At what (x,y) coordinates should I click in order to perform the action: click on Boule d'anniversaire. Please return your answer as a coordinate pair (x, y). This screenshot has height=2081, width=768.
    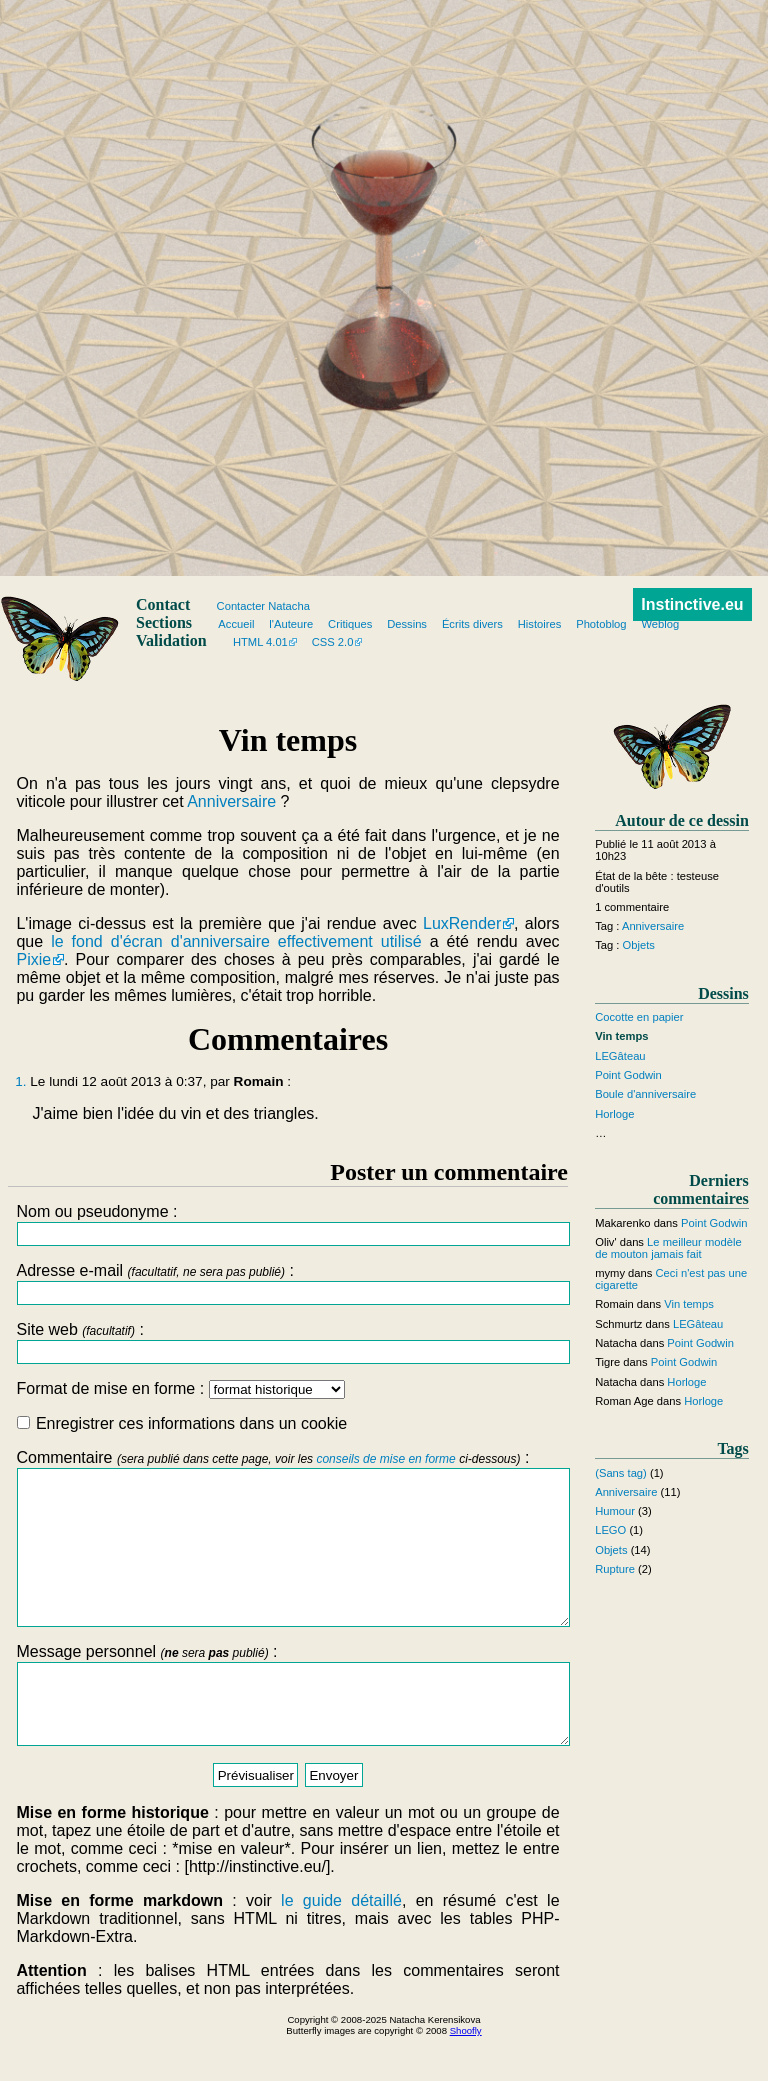
    Looking at the image, I should click on (645, 1094).